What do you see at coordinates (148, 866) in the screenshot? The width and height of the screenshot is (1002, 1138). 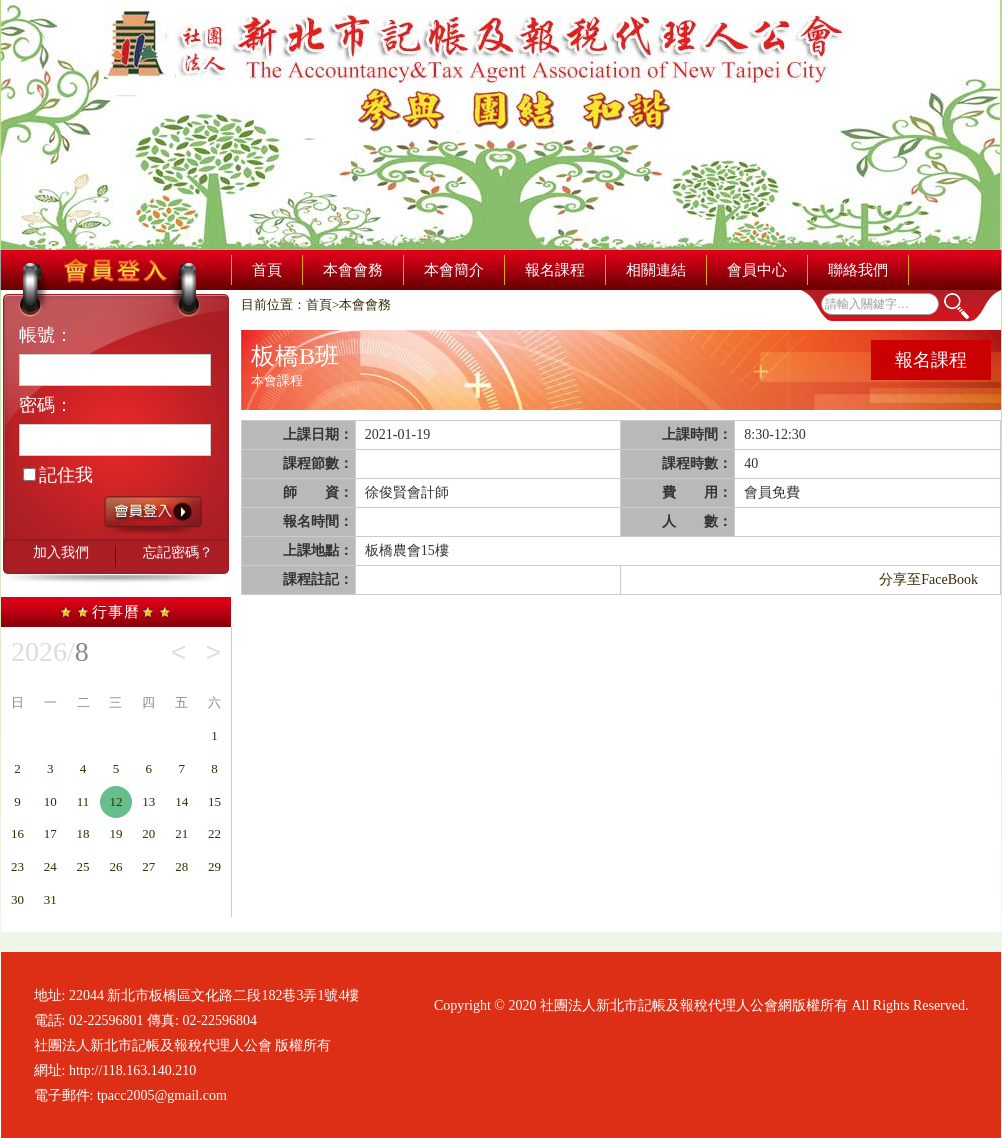 I see `27` at bounding box center [148, 866].